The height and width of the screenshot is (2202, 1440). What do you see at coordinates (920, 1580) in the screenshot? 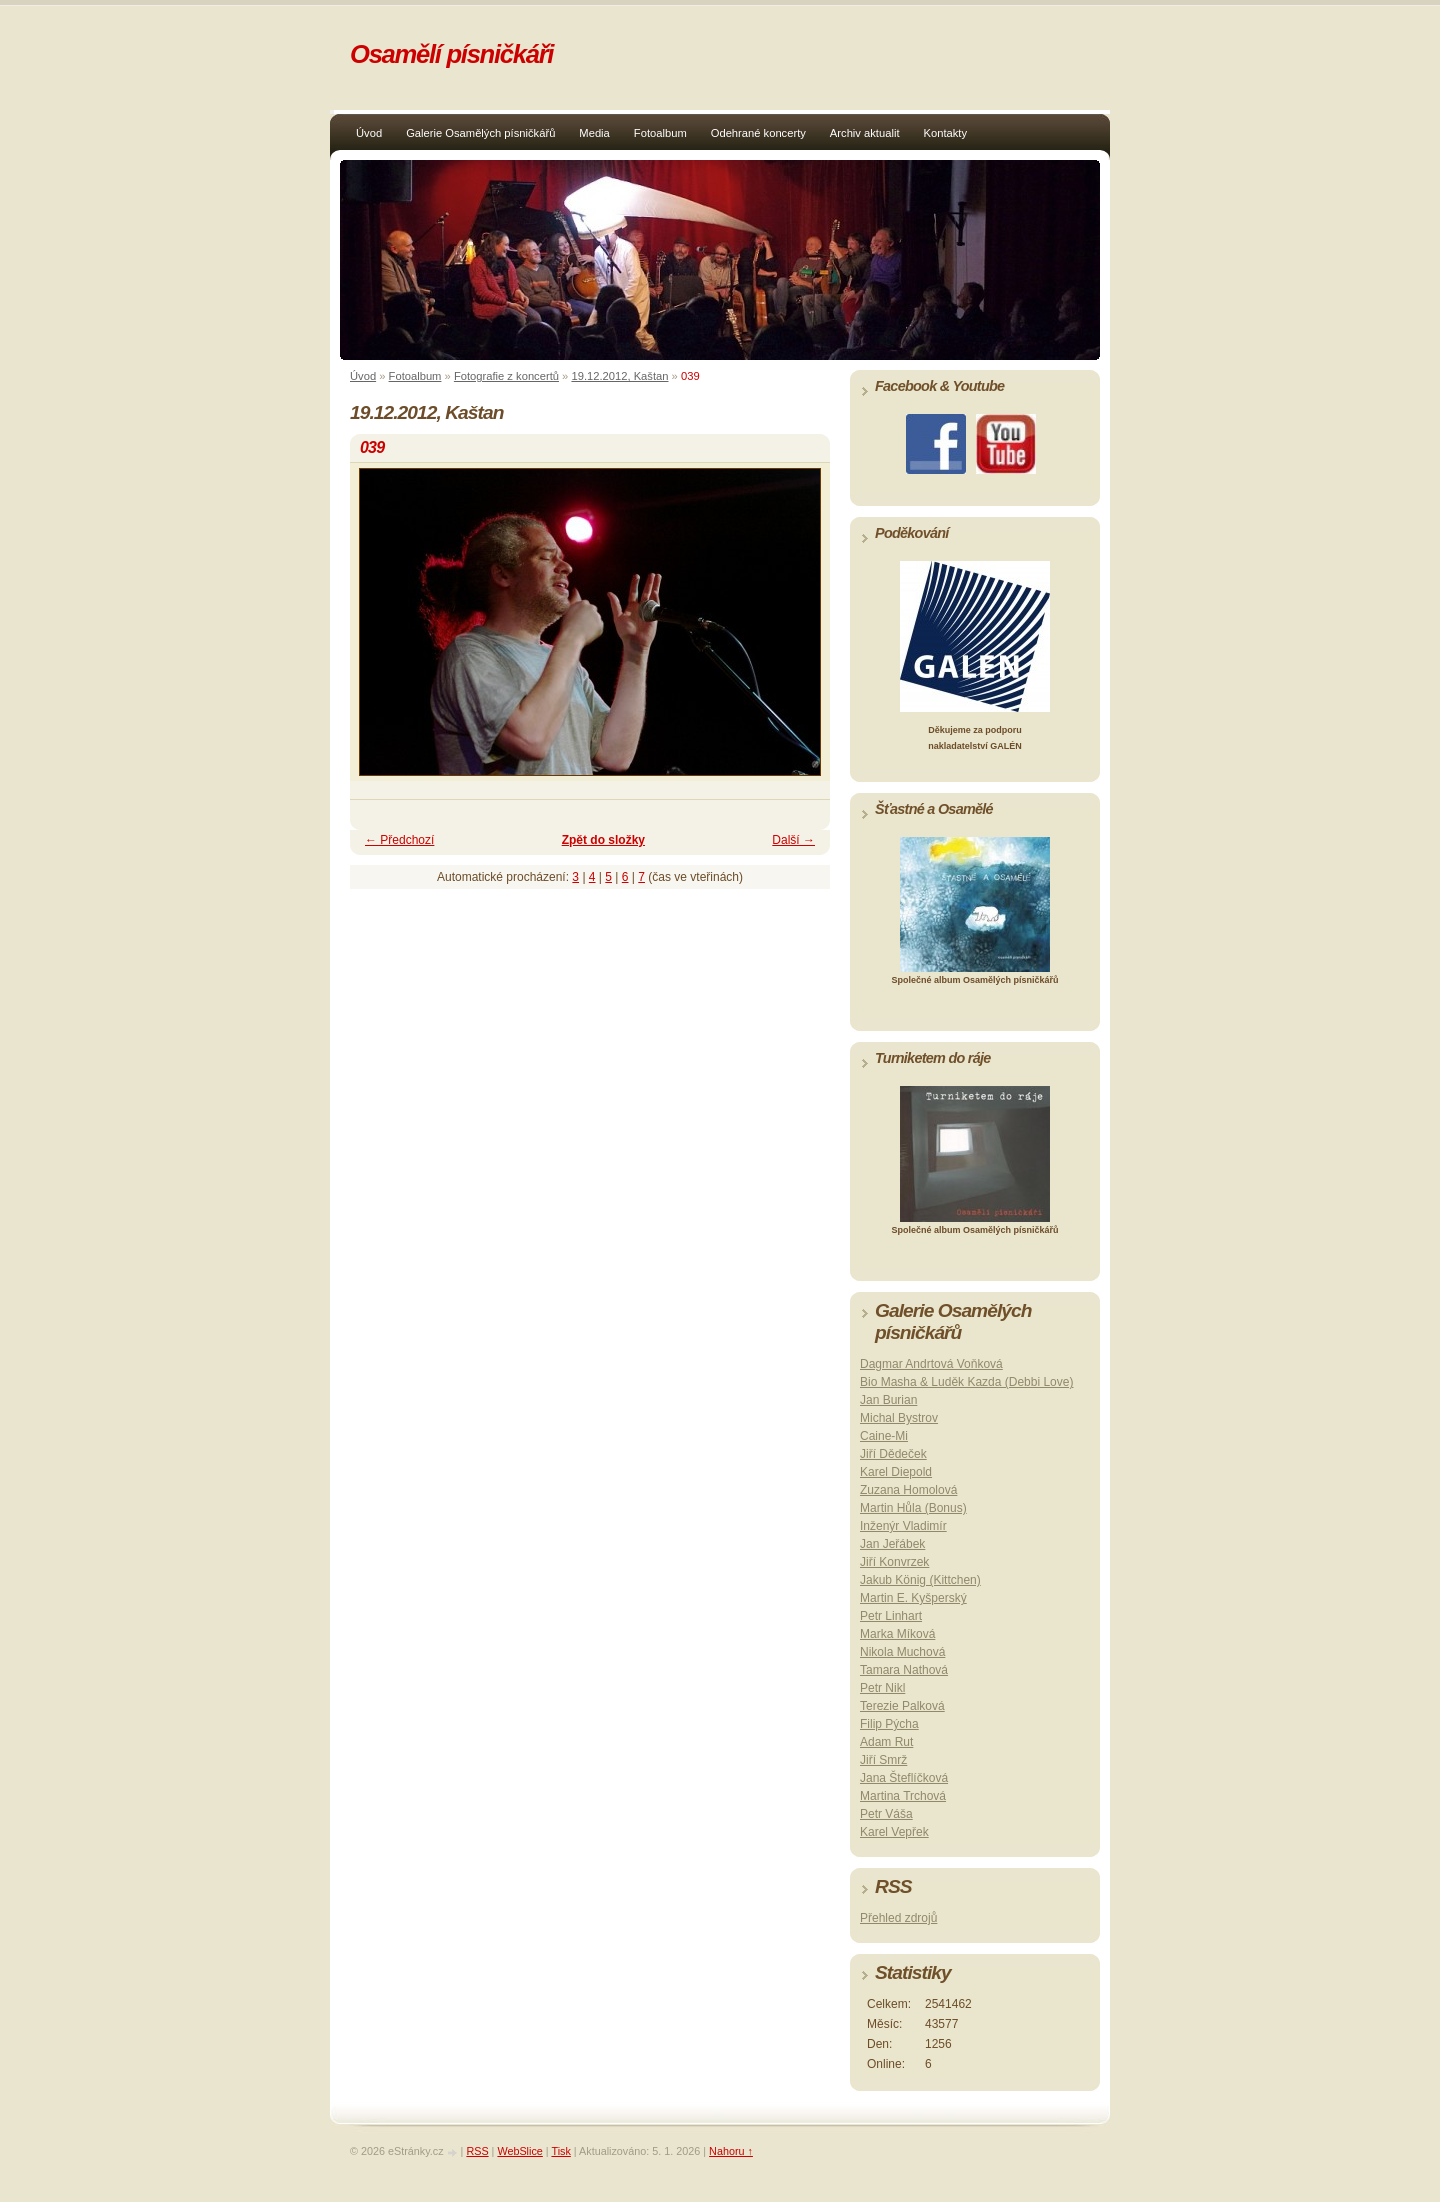
I see `Jakub König (Kittchen)` at bounding box center [920, 1580].